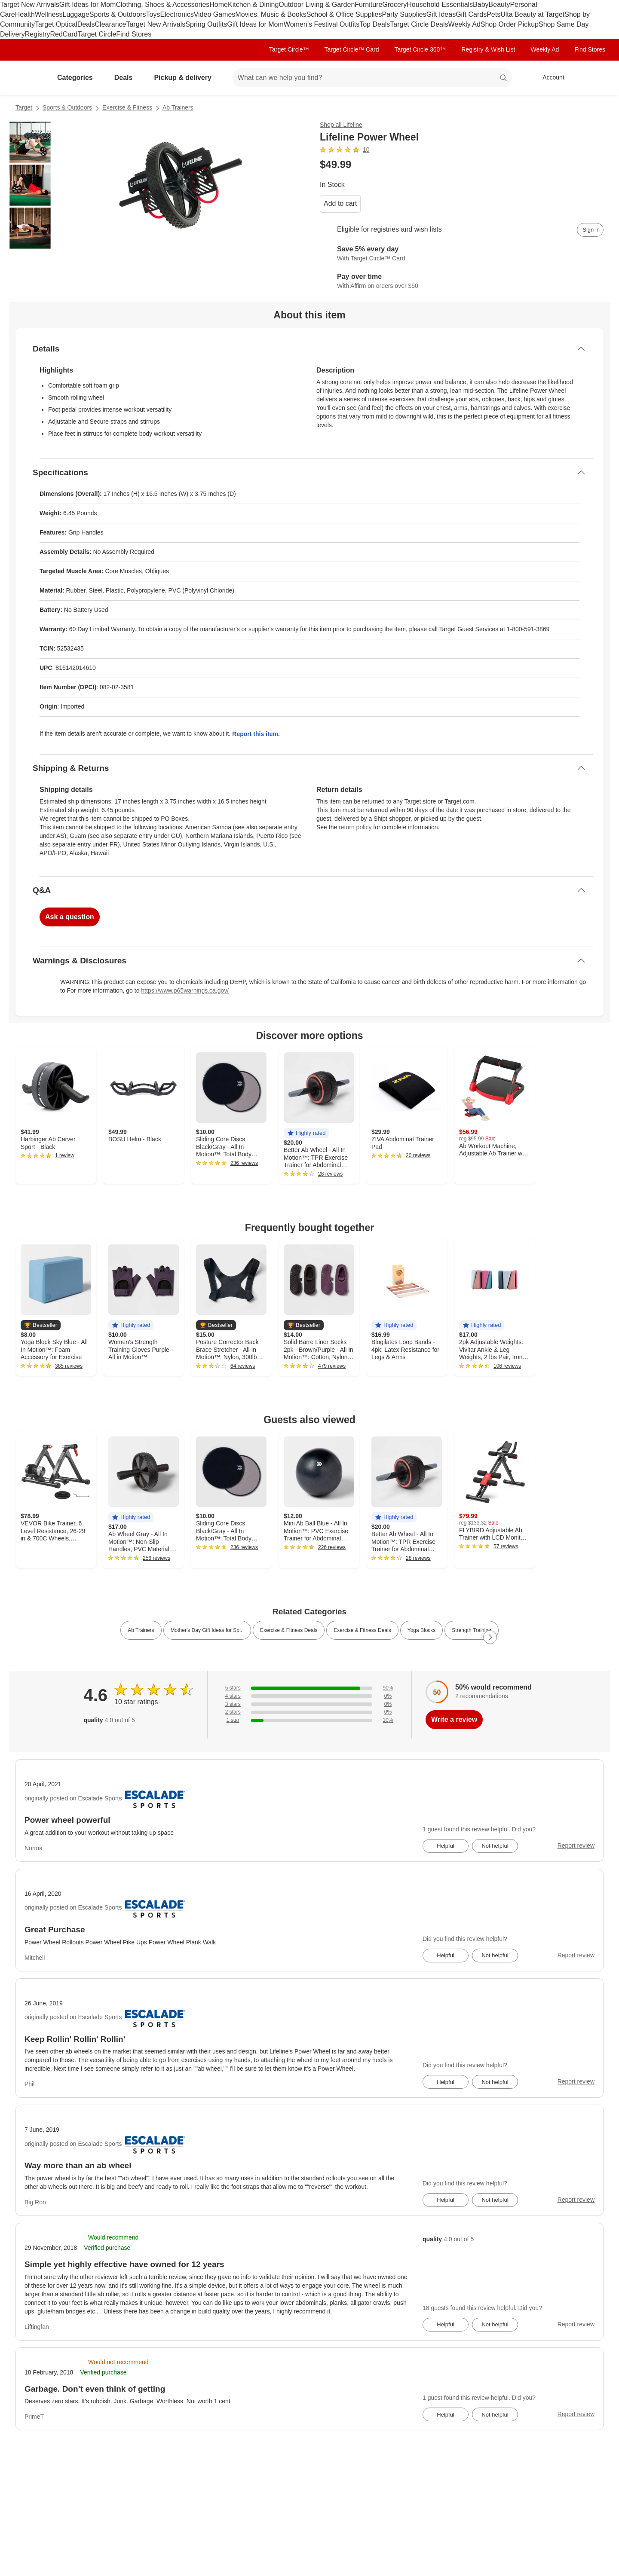  What do you see at coordinates (27, 77) in the screenshot?
I see `[Target home]` at bounding box center [27, 77].